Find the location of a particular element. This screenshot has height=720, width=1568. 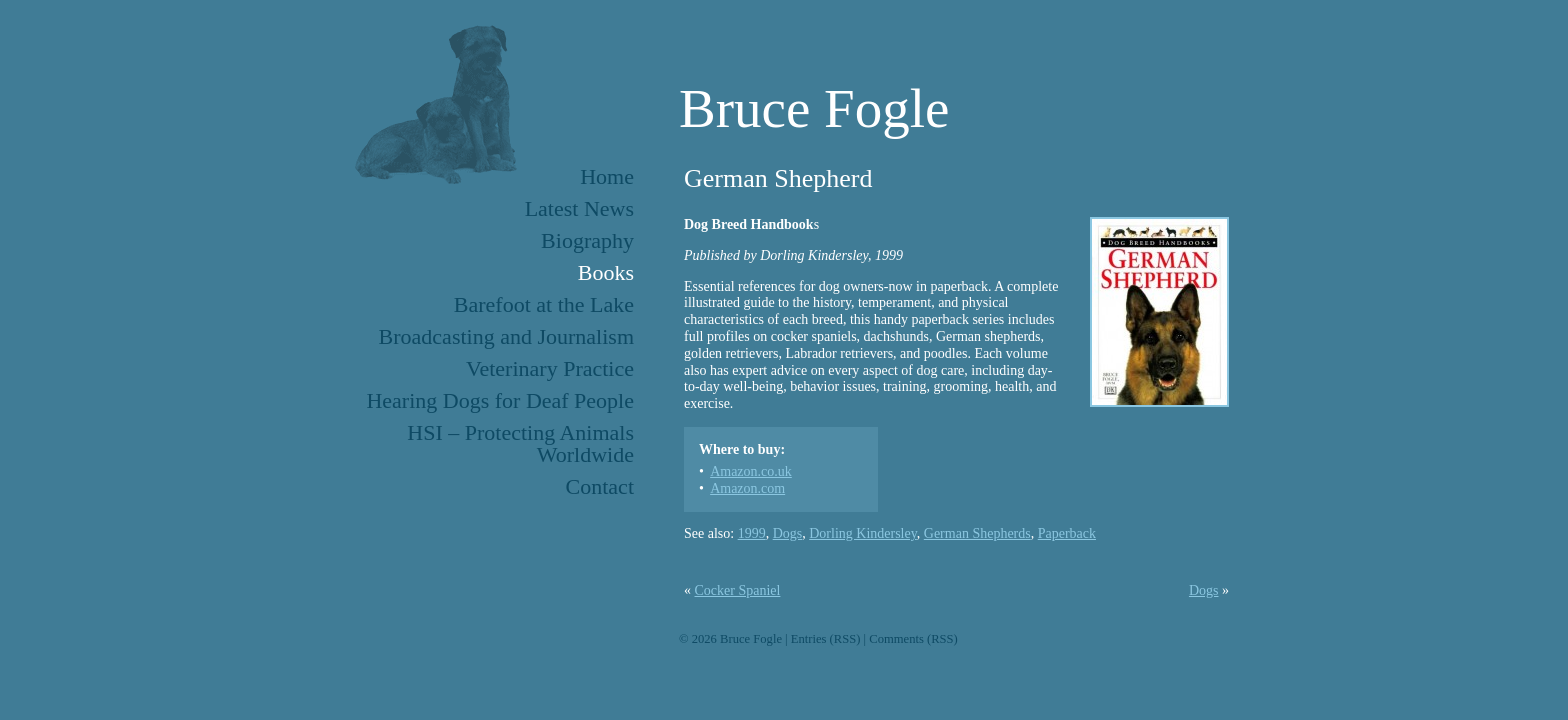

Broadcasting and Journalism is located at coordinates (506, 336).